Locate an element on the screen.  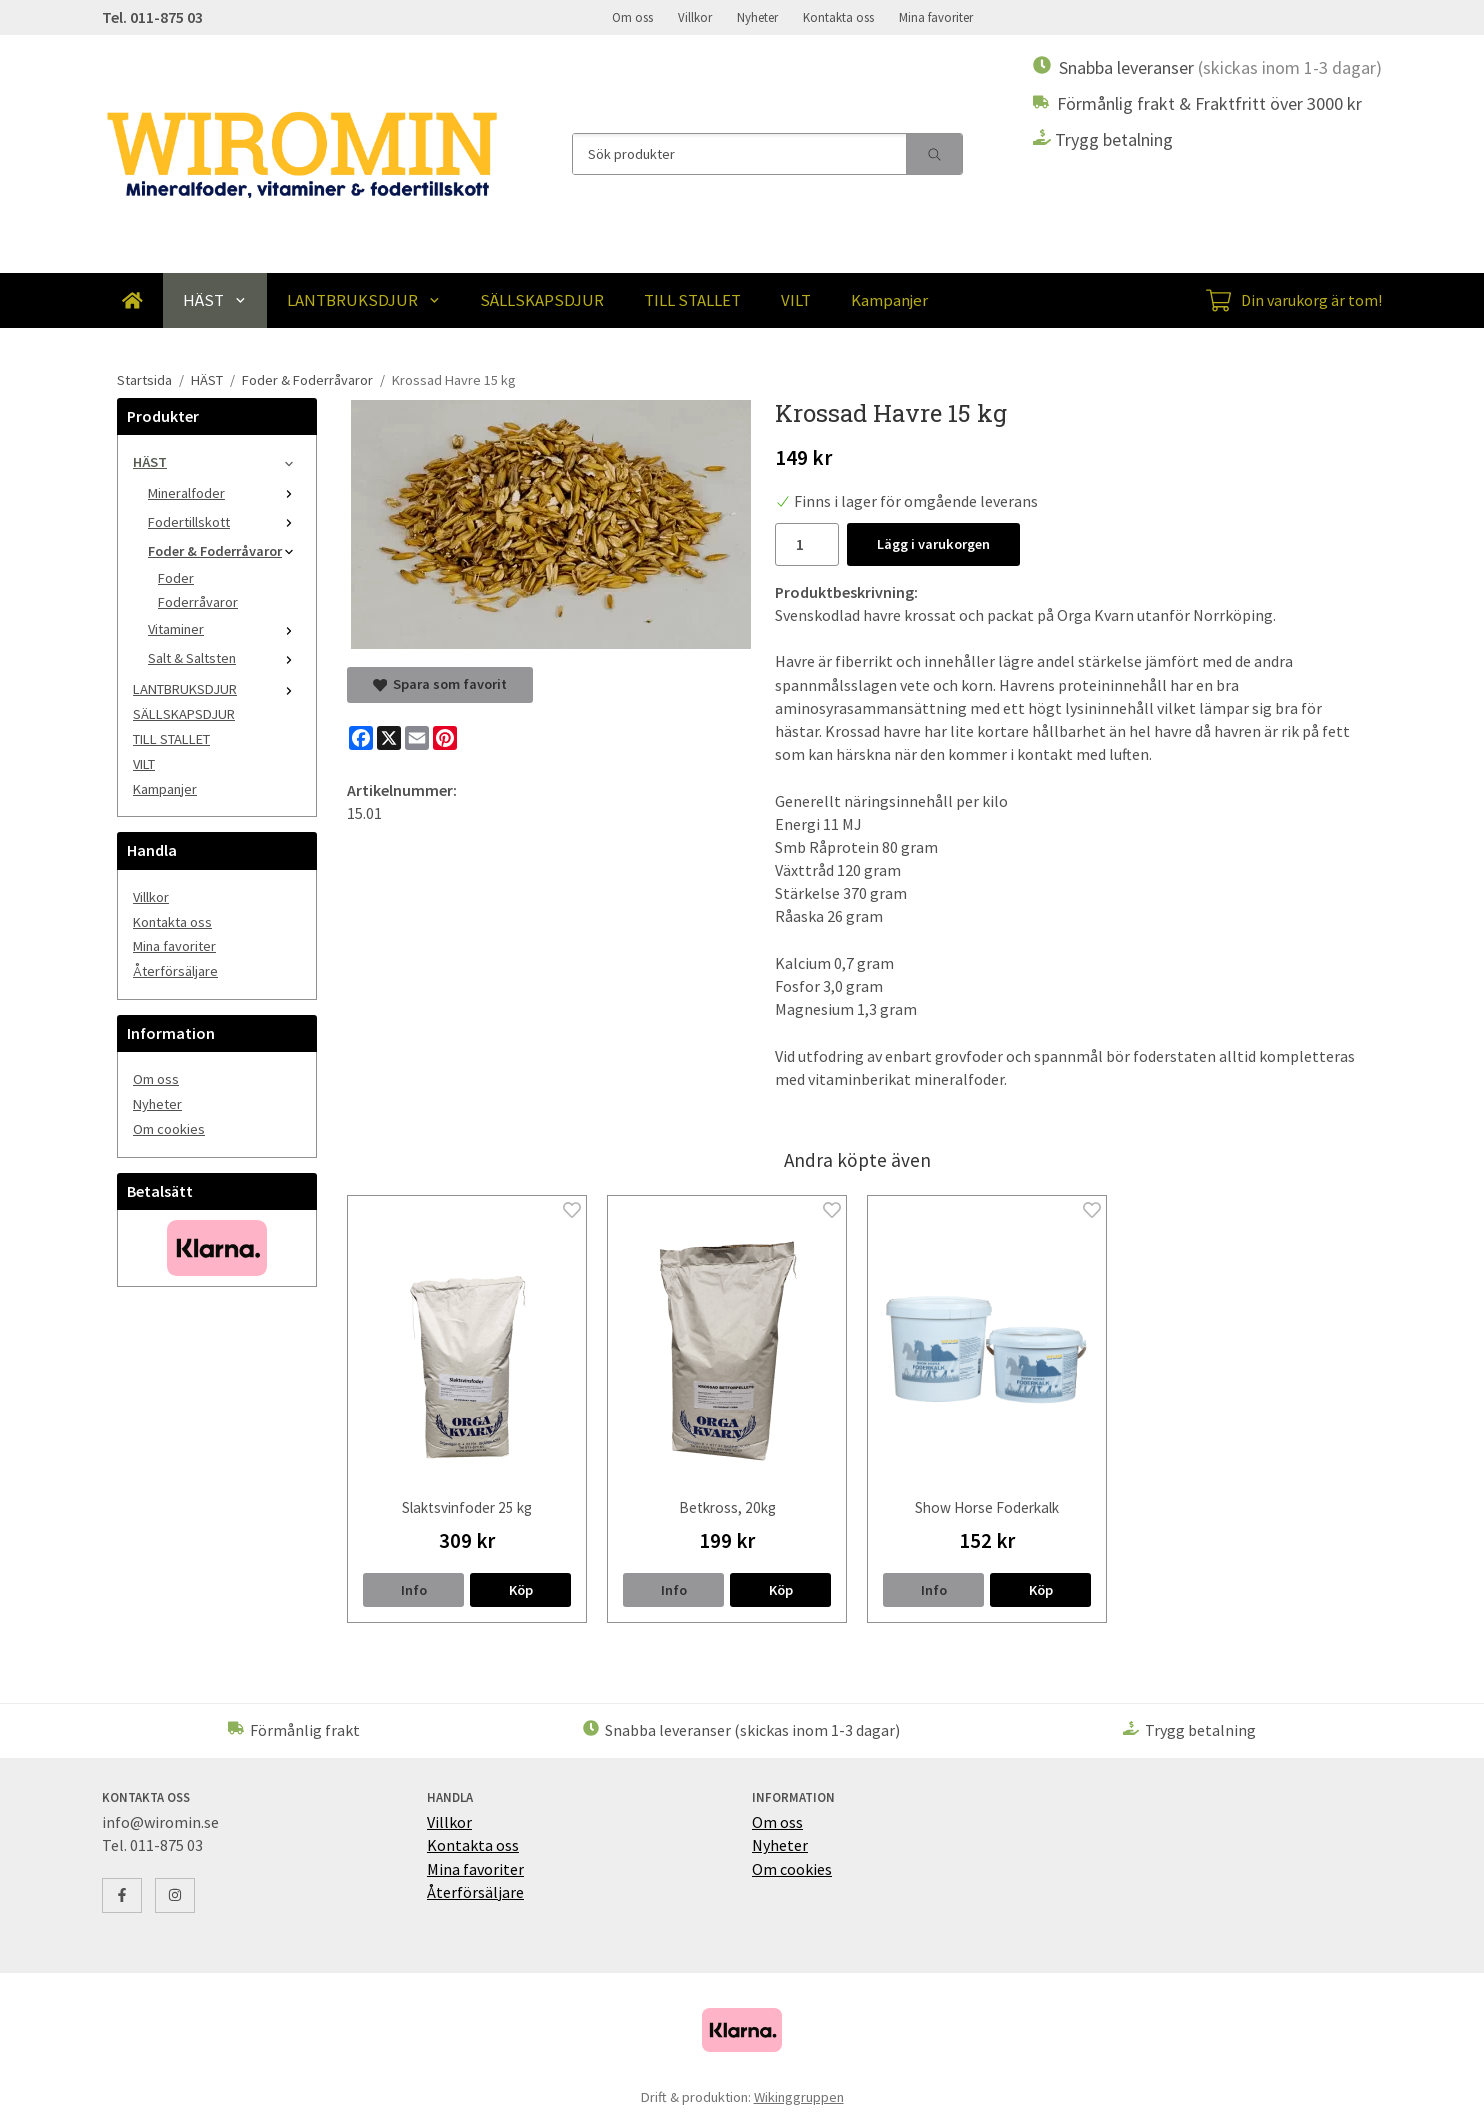
[search] is located at coordinates (934, 154).